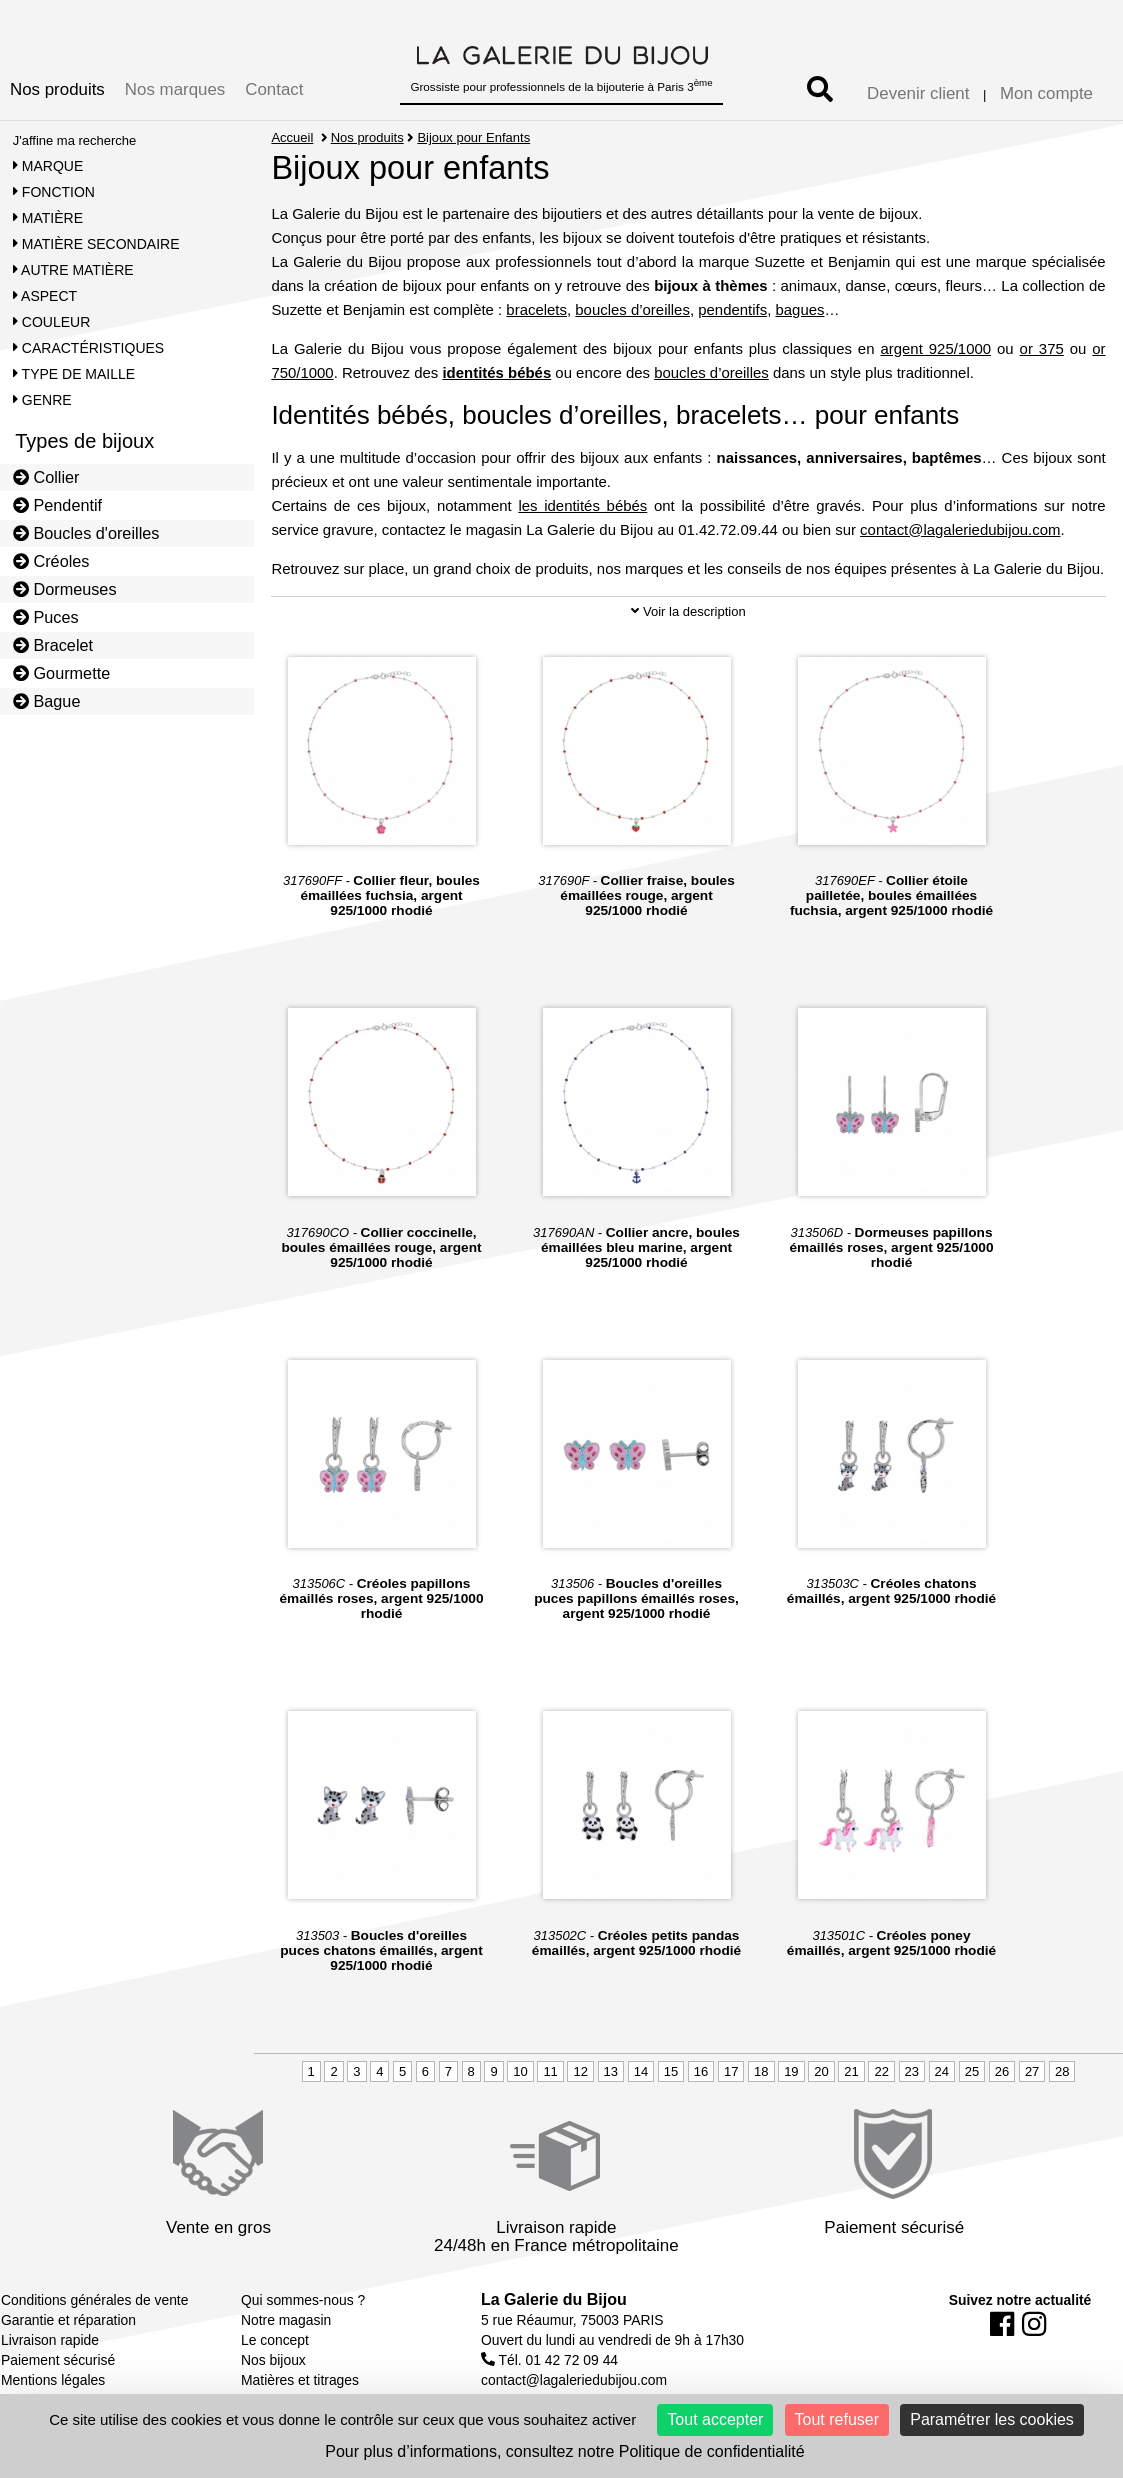 The image size is (1123, 2478). What do you see at coordinates (837, 2419) in the screenshot?
I see `Tout refuser [Cookies : Tout refuser]` at bounding box center [837, 2419].